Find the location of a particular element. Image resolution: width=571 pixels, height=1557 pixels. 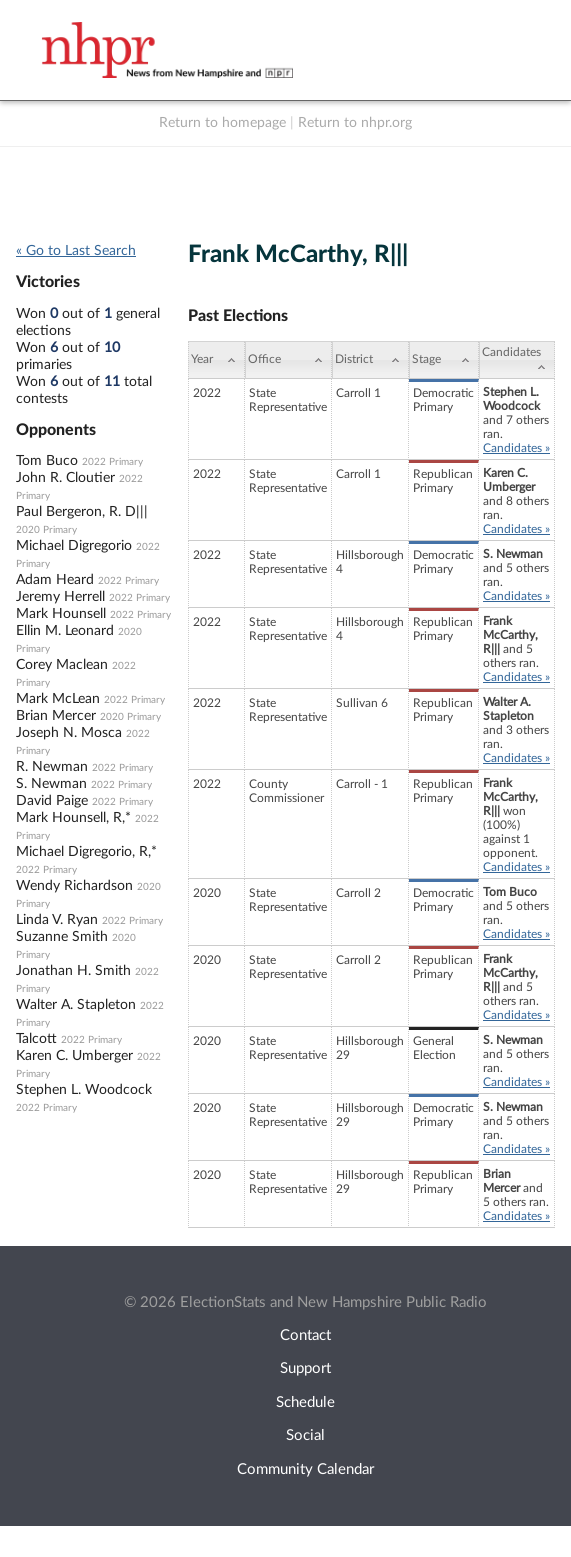

[Stage: activate to sort column ascending] is located at coordinates (444, 360).